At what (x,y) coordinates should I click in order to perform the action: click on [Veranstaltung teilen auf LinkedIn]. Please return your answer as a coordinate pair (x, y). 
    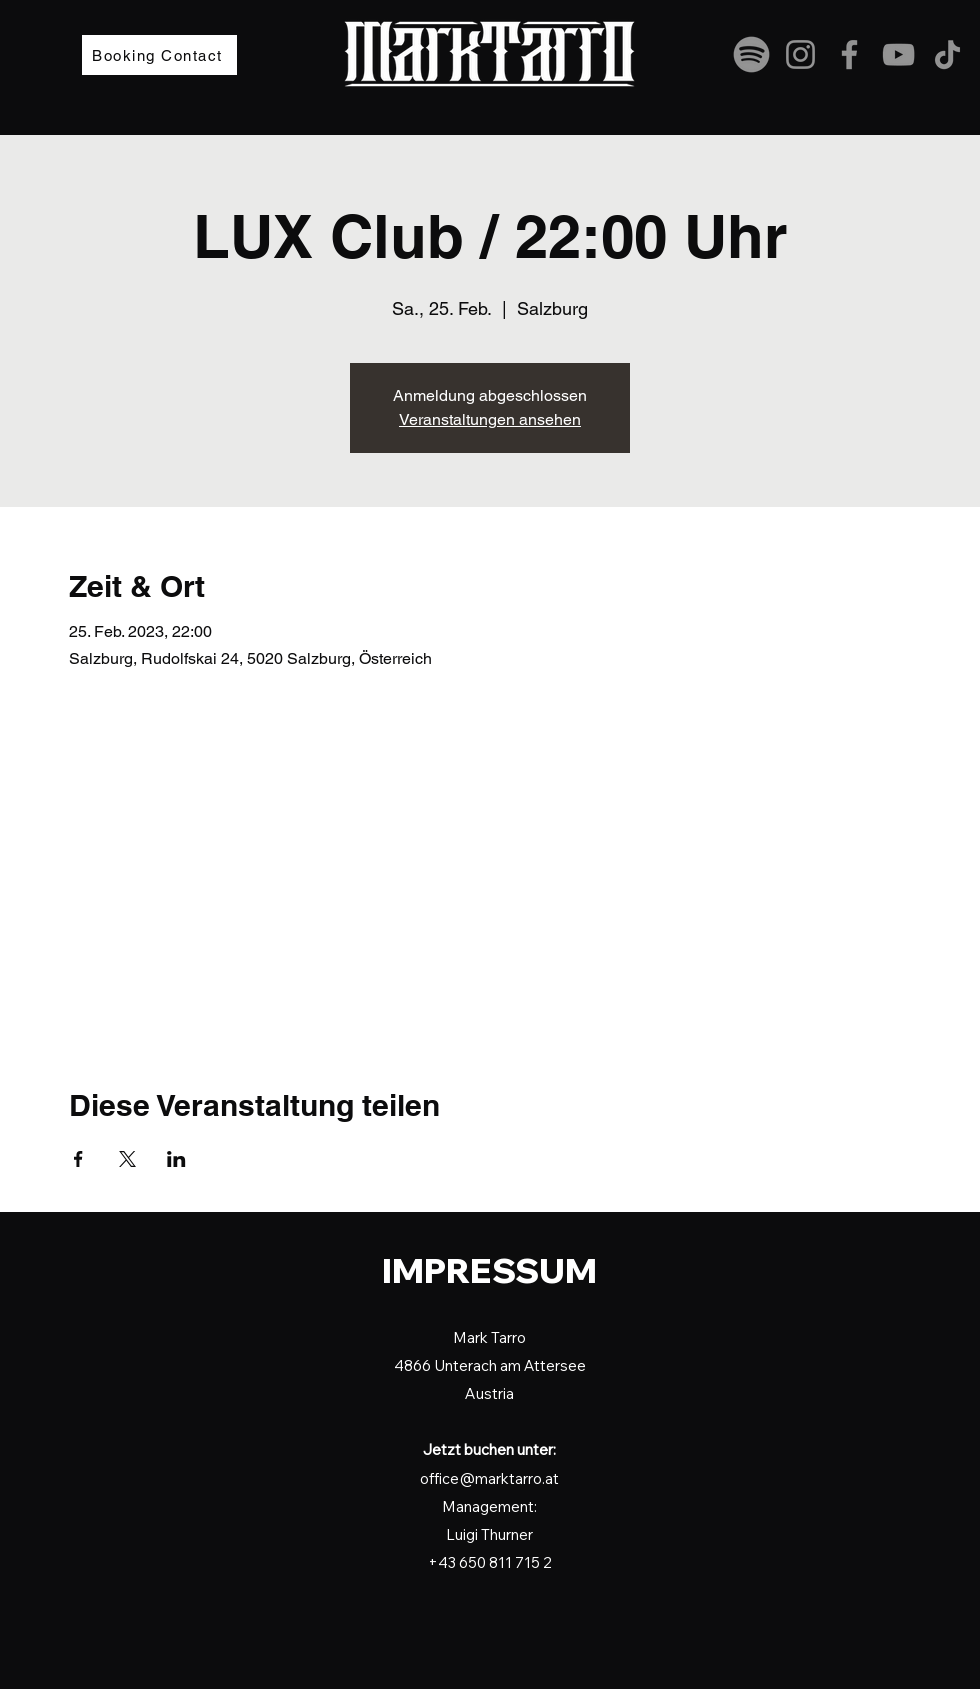
    Looking at the image, I should click on (176, 1159).